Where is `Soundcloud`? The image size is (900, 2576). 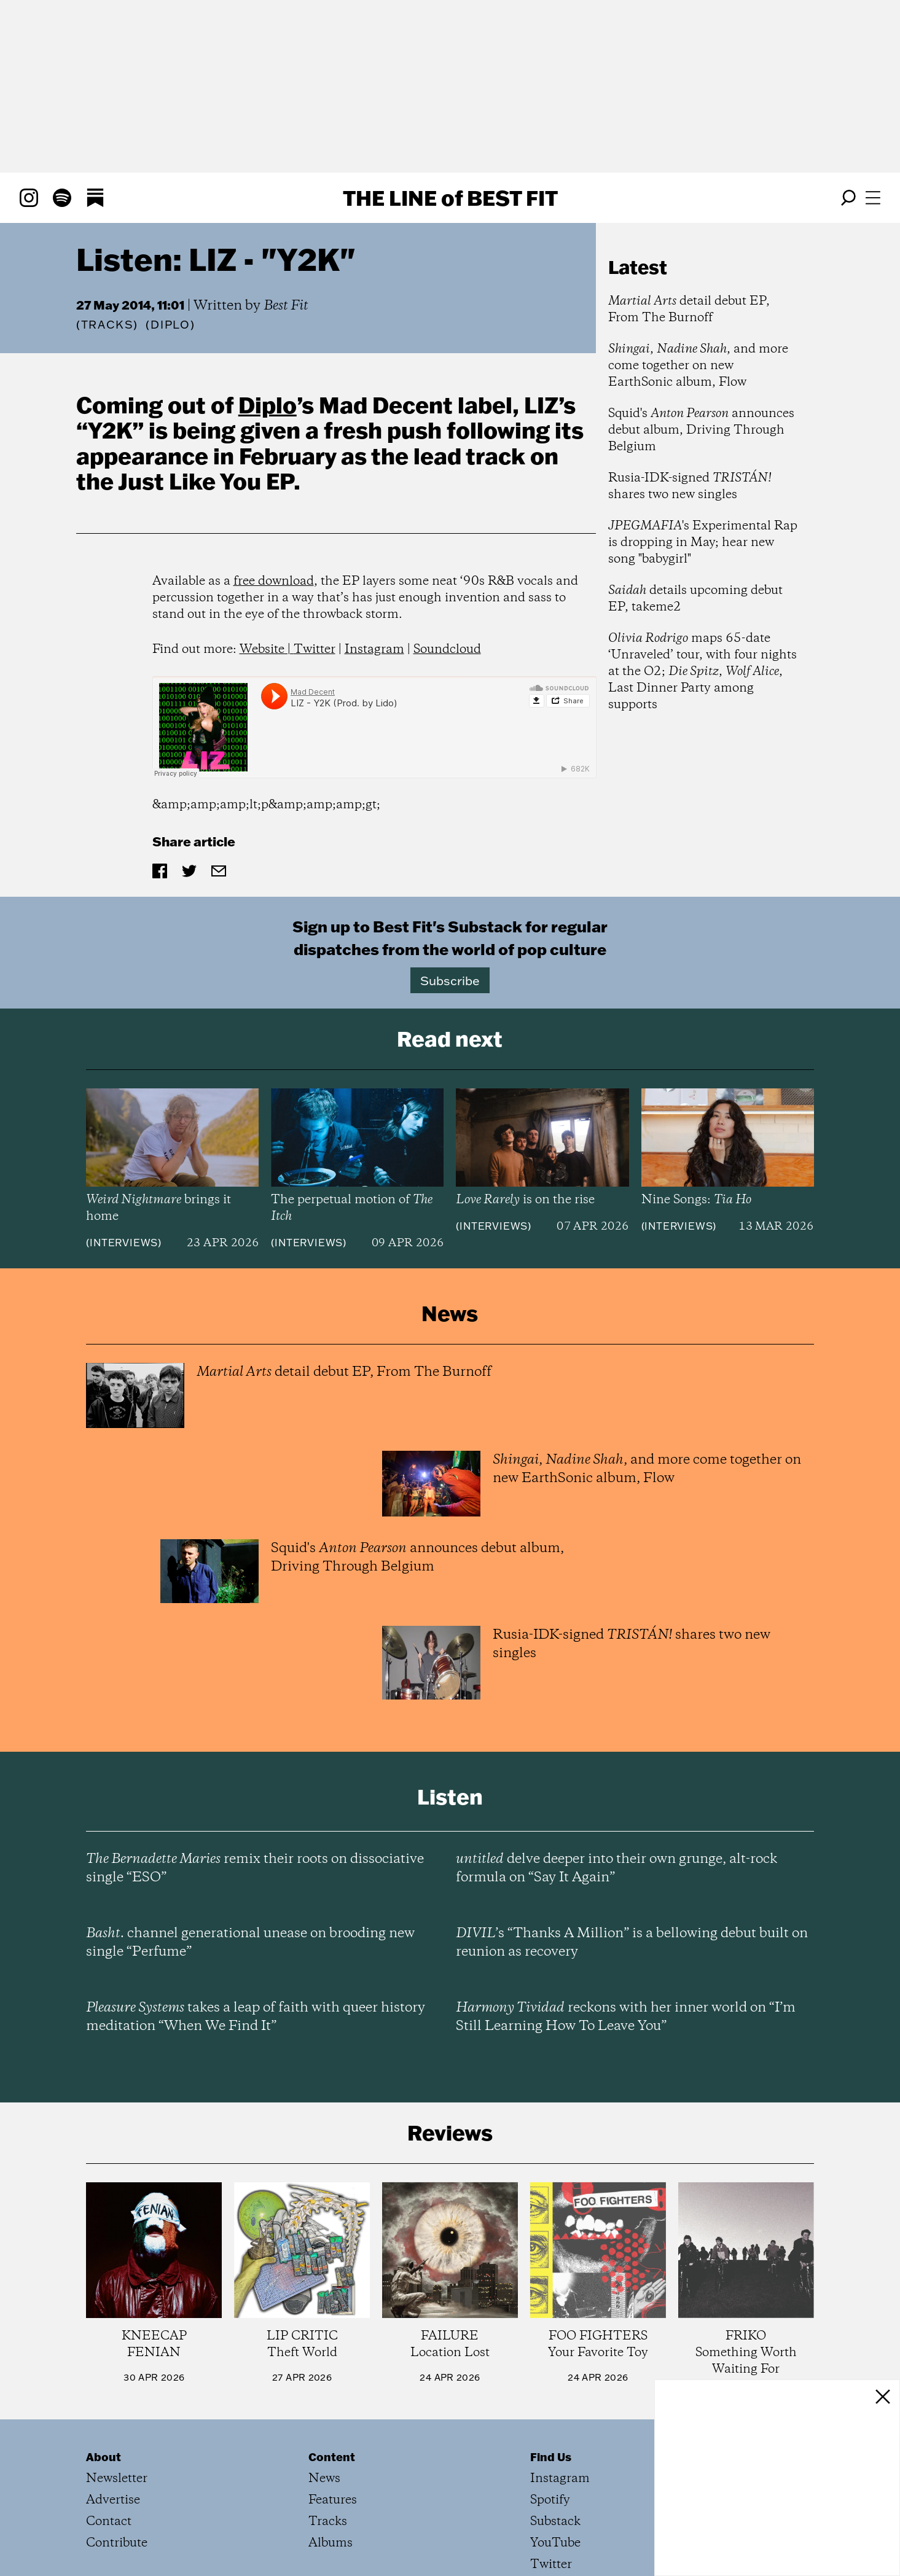
Soundcloud is located at coordinates (447, 649).